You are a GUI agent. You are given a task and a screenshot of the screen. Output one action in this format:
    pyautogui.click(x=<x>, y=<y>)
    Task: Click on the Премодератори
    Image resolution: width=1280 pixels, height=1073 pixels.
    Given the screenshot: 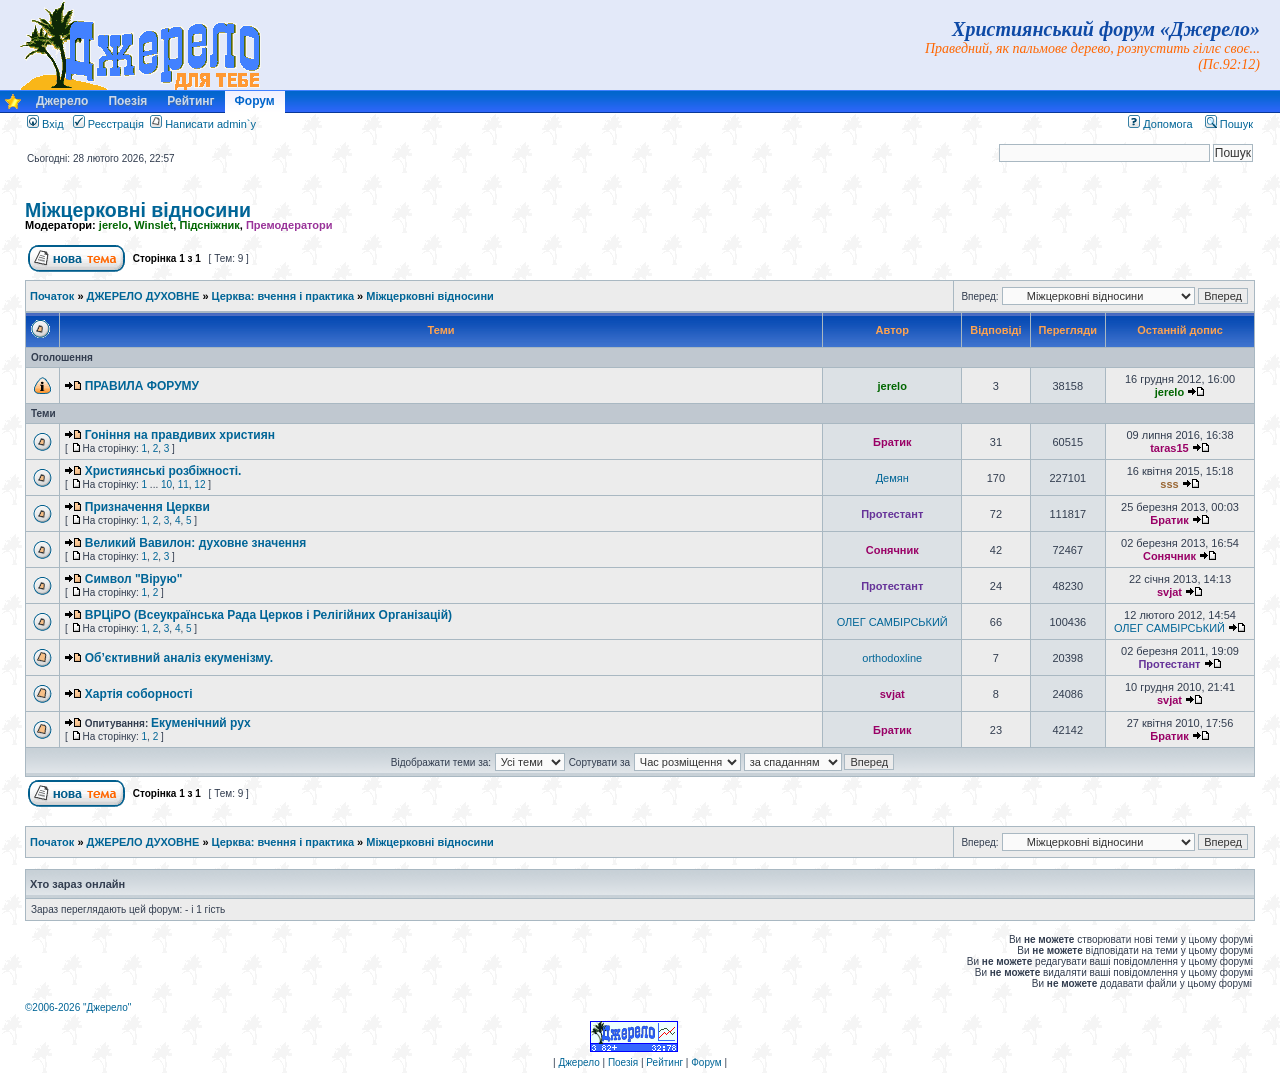 What is the action you would take?
    pyautogui.click(x=289, y=225)
    